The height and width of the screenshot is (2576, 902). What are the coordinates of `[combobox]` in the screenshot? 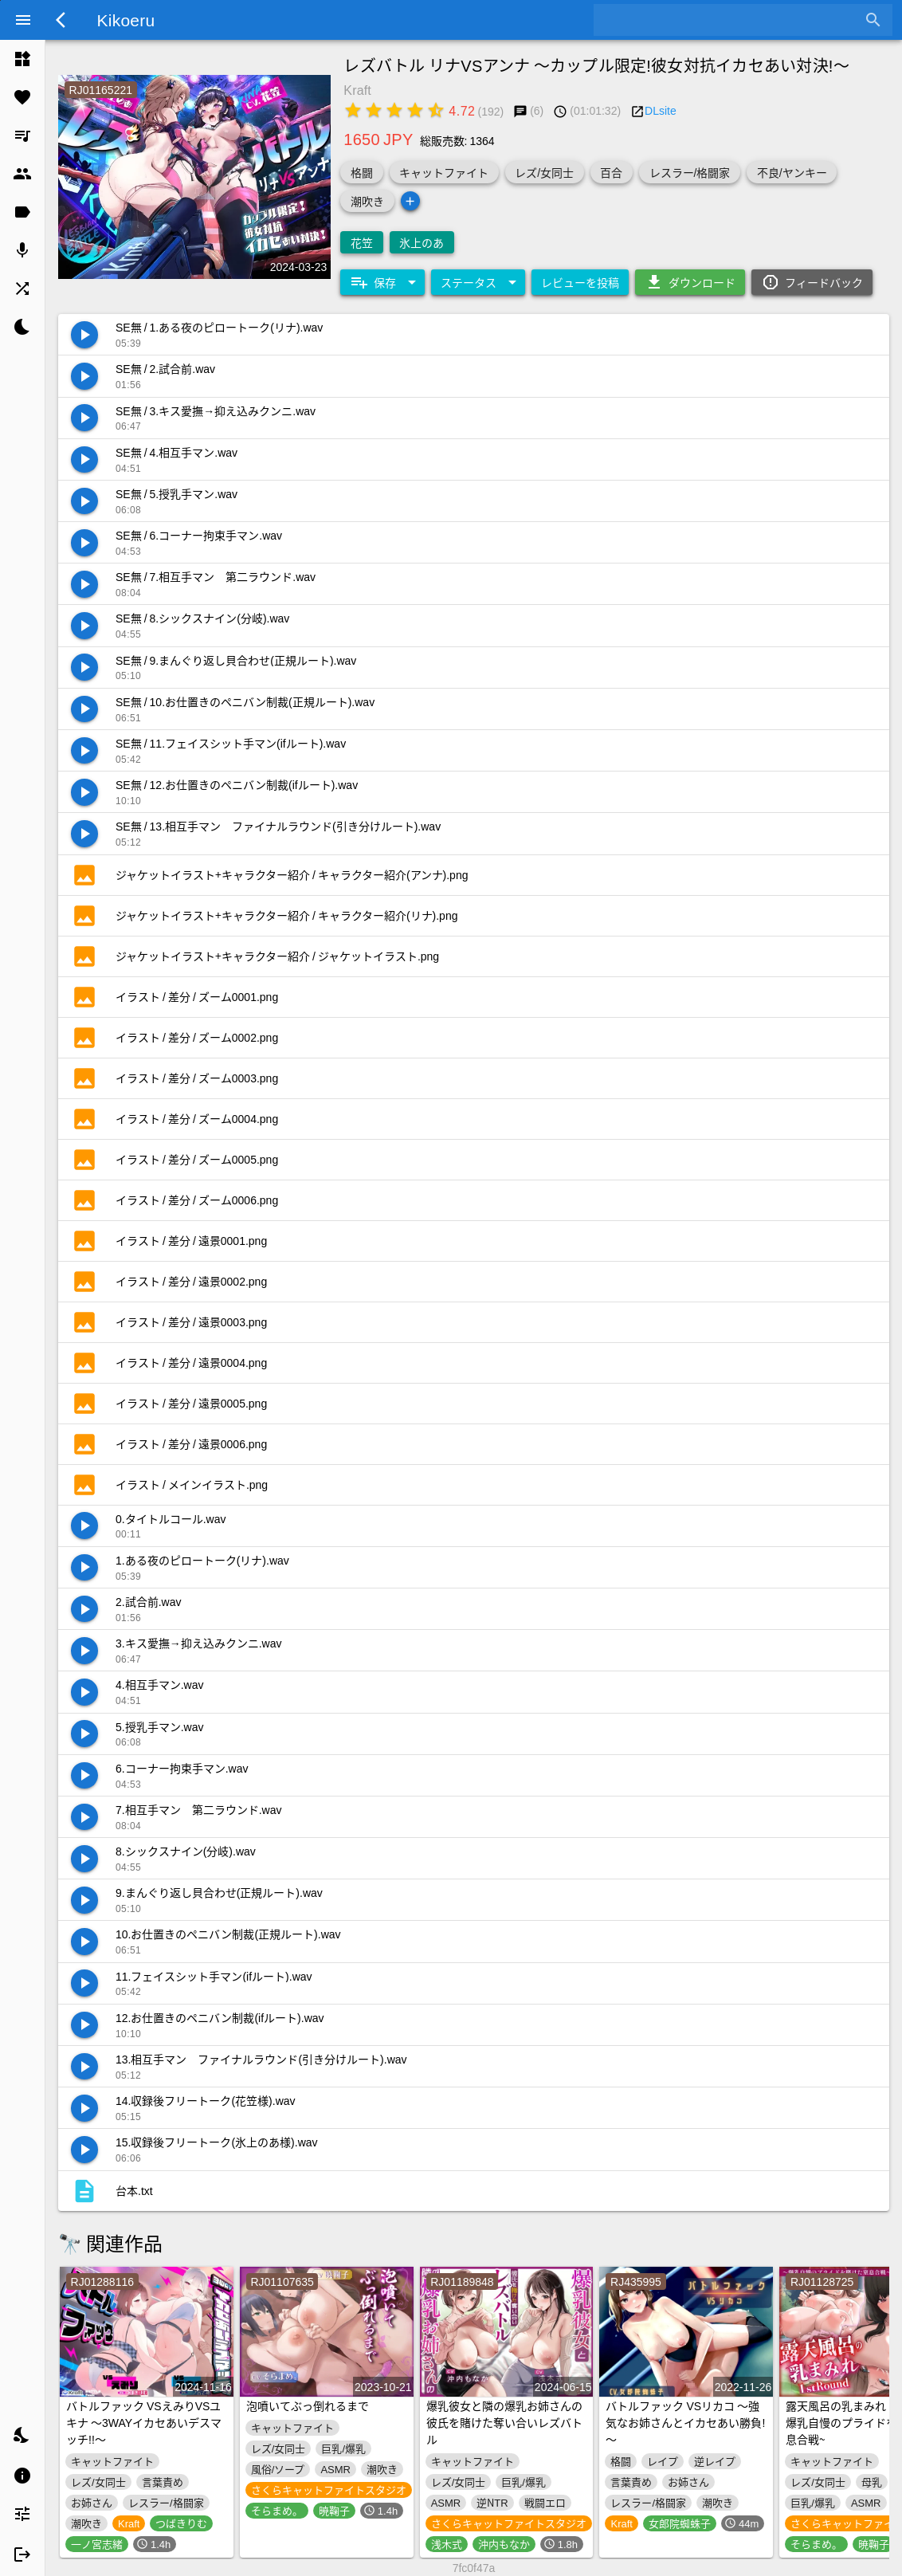 It's located at (731, 19).